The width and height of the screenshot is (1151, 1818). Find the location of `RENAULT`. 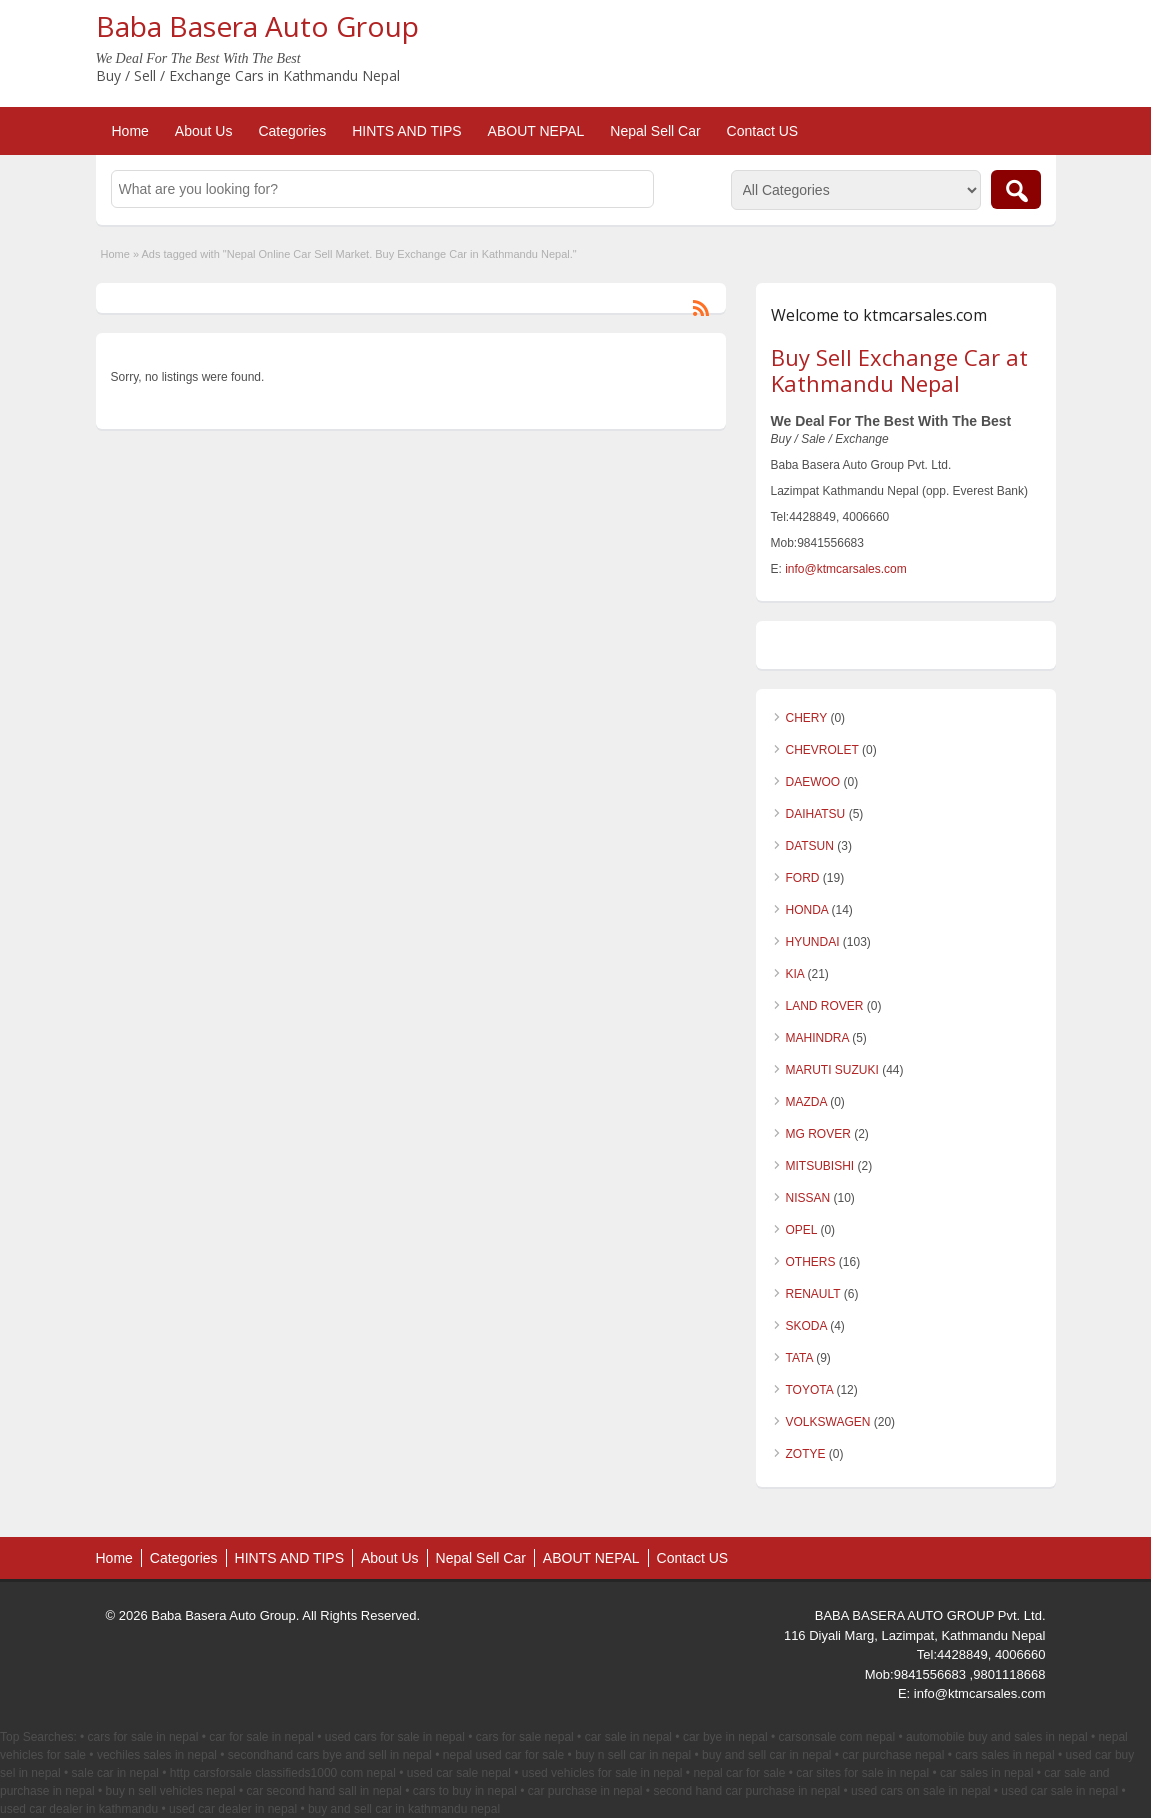

RENAULT is located at coordinates (813, 1294).